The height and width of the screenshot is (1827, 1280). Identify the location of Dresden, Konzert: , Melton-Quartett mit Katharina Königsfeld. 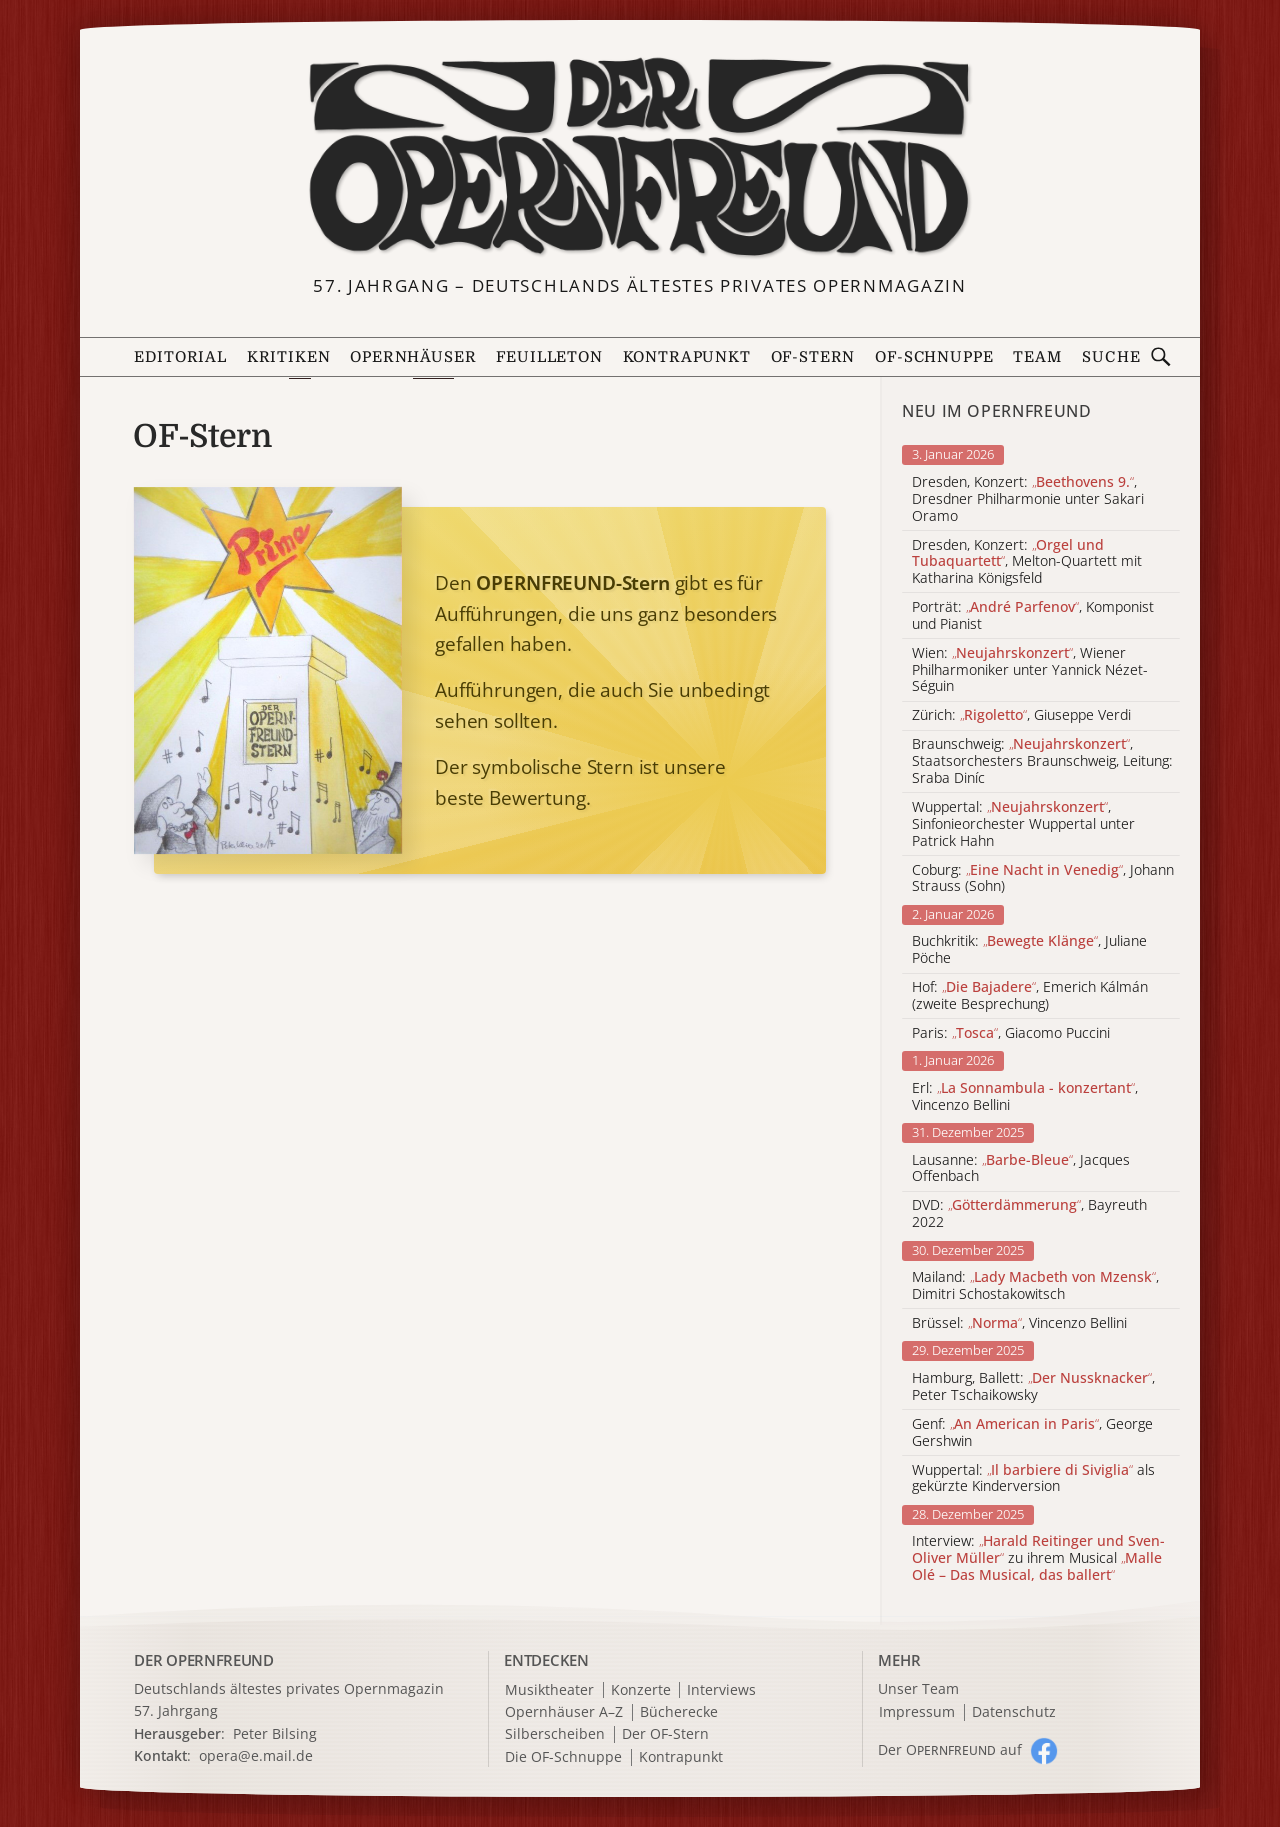
(1027, 562).